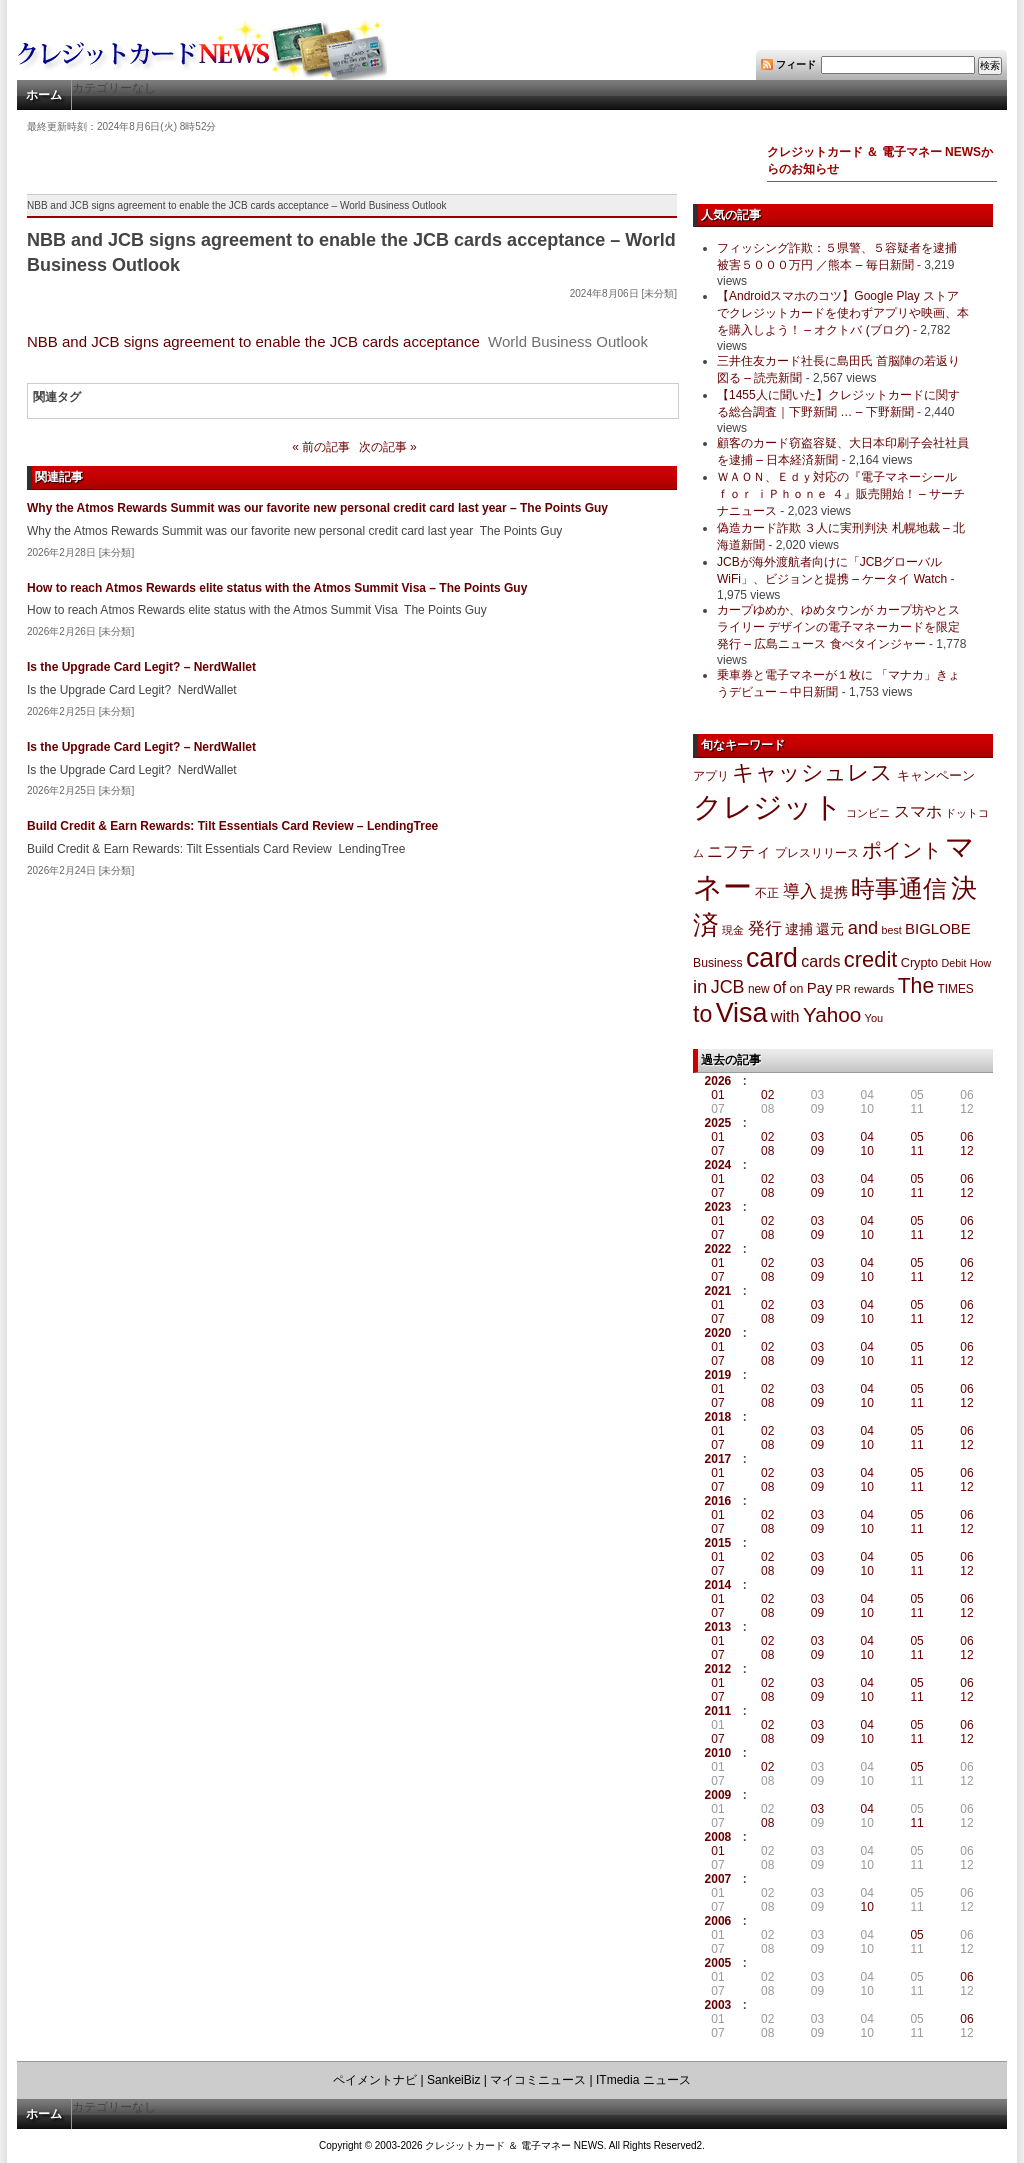 The image size is (1024, 2163). Describe the element at coordinates (718, 1417) in the screenshot. I see `2018` at that location.